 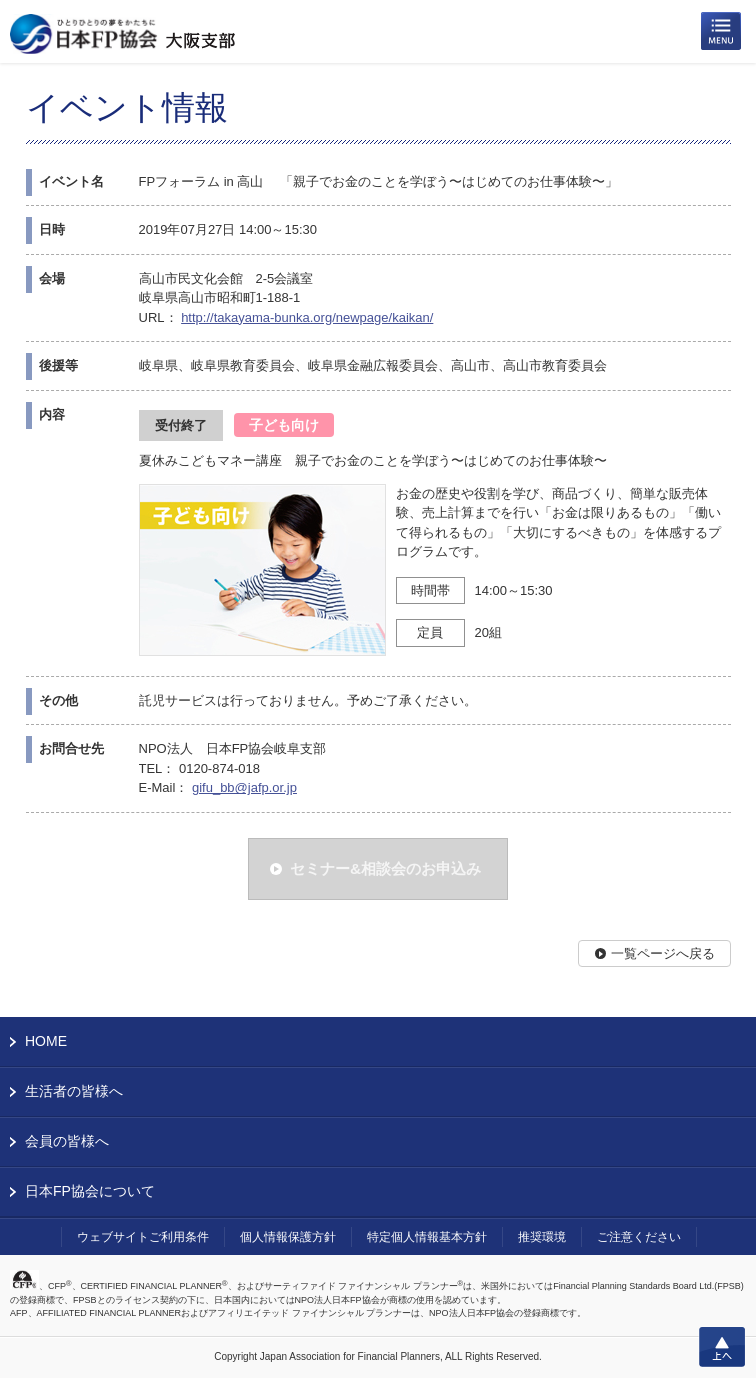 What do you see at coordinates (74, 1091) in the screenshot?
I see `生活者の皆様へ` at bounding box center [74, 1091].